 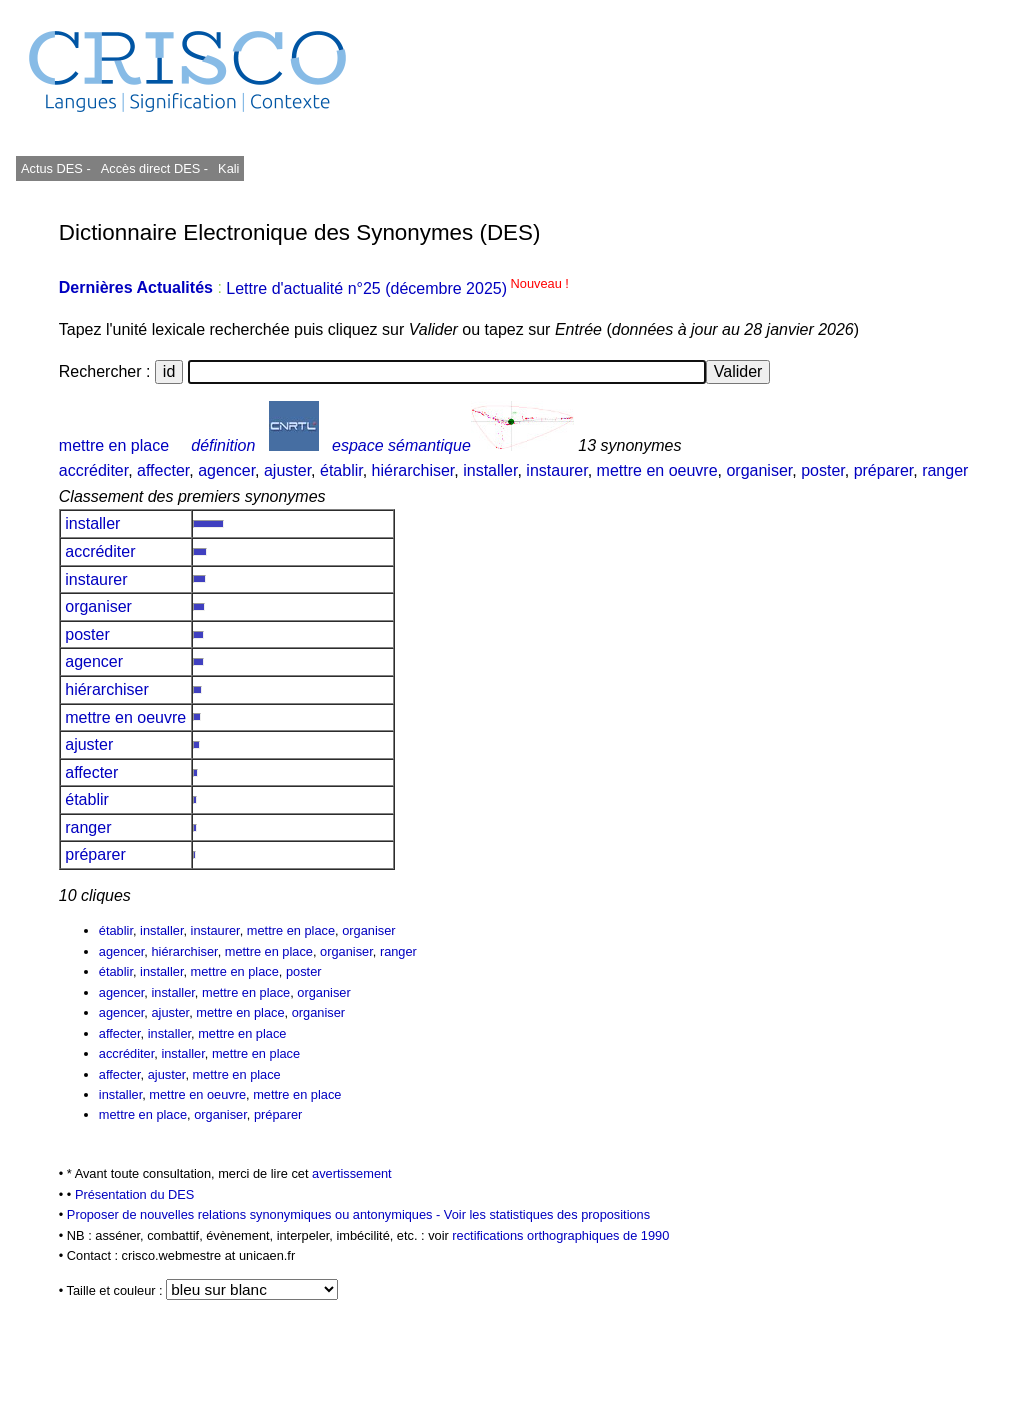 I want to click on Accès direct DES -, so click(x=154, y=168).